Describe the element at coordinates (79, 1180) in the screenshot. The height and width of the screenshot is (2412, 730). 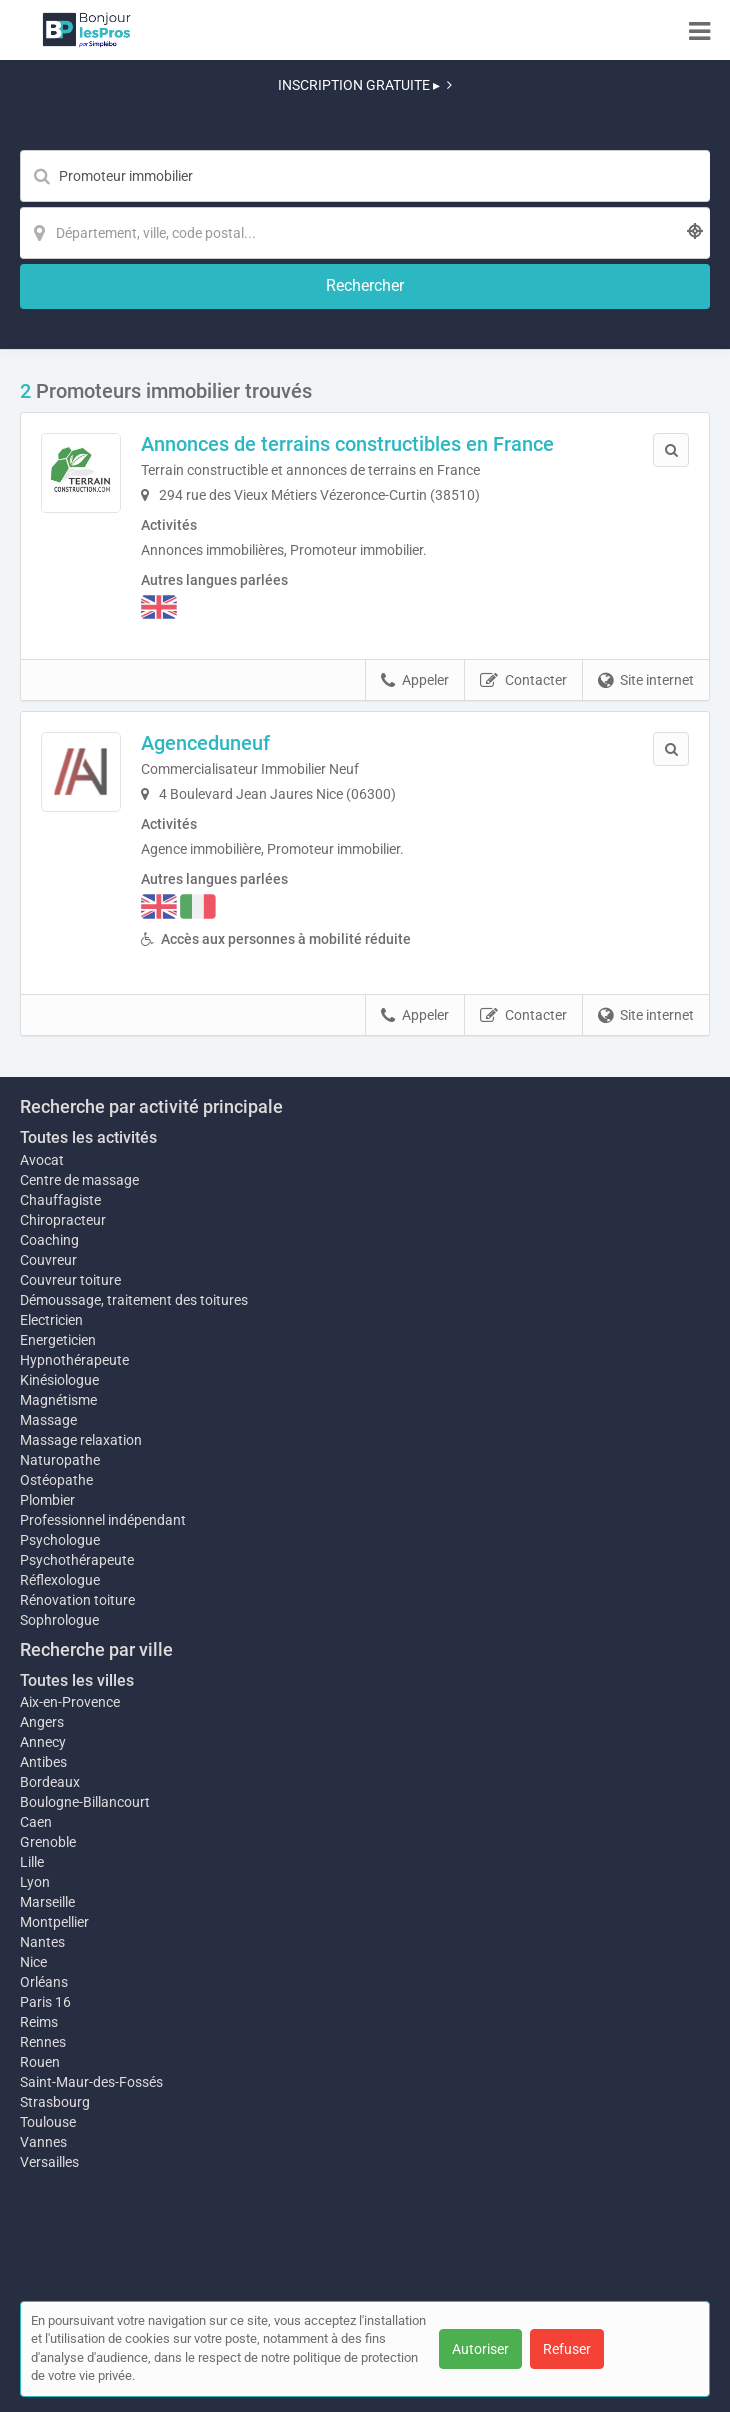
I see `Centre de massage` at that location.